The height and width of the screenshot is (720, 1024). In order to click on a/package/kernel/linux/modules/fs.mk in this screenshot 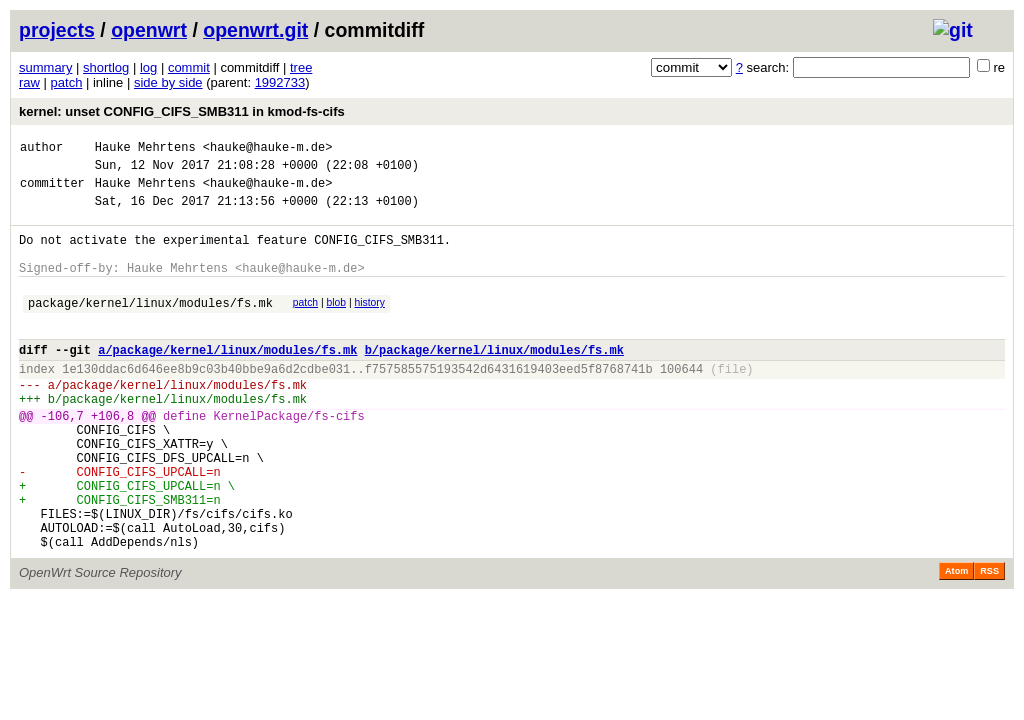, I will do `click(227, 379)`.